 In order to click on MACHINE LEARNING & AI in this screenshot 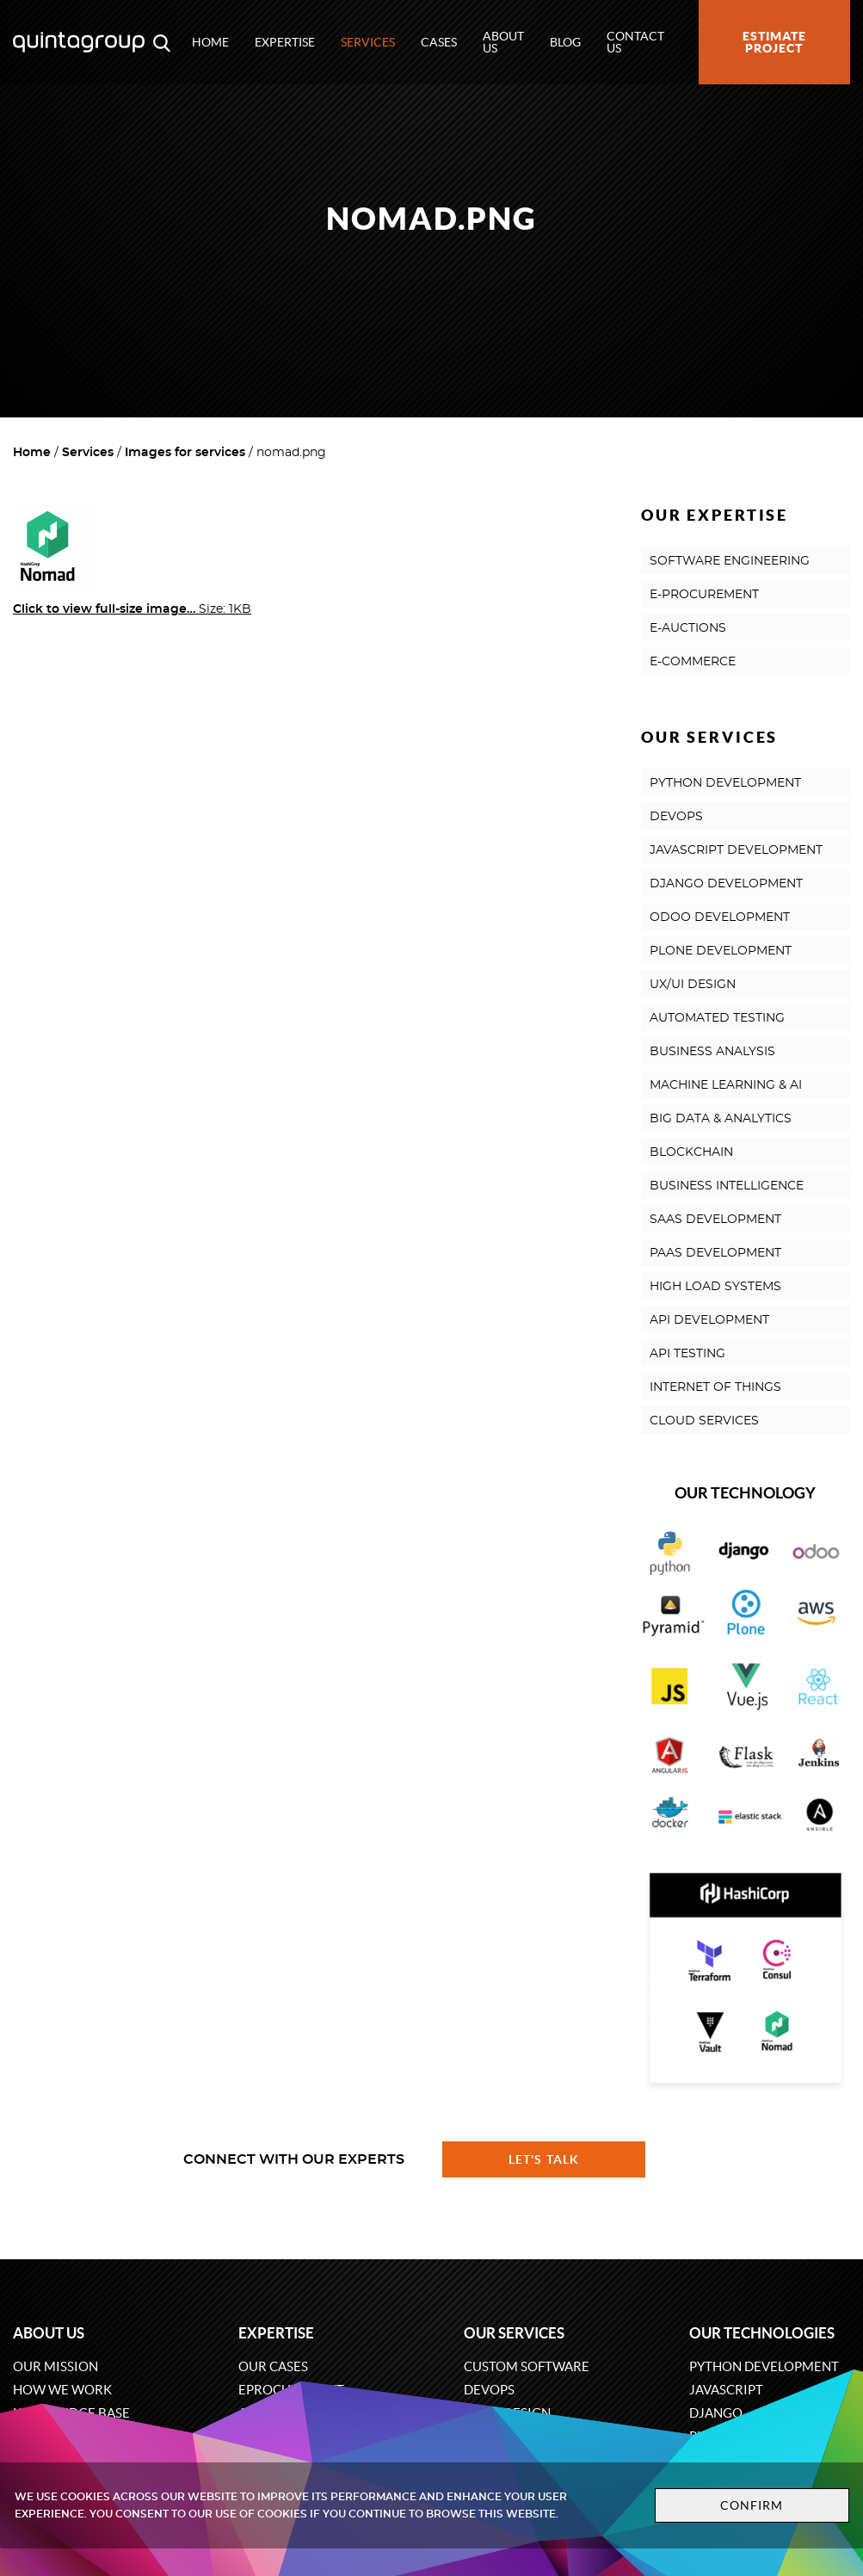, I will do `click(726, 1085)`.